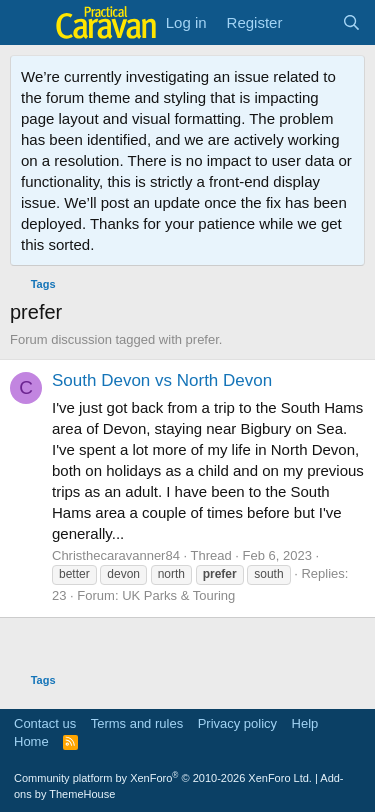  What do you see at coordinates (137, 723) in the screenshot?
I see `Terms and rules` at bounding box center [137, 723].